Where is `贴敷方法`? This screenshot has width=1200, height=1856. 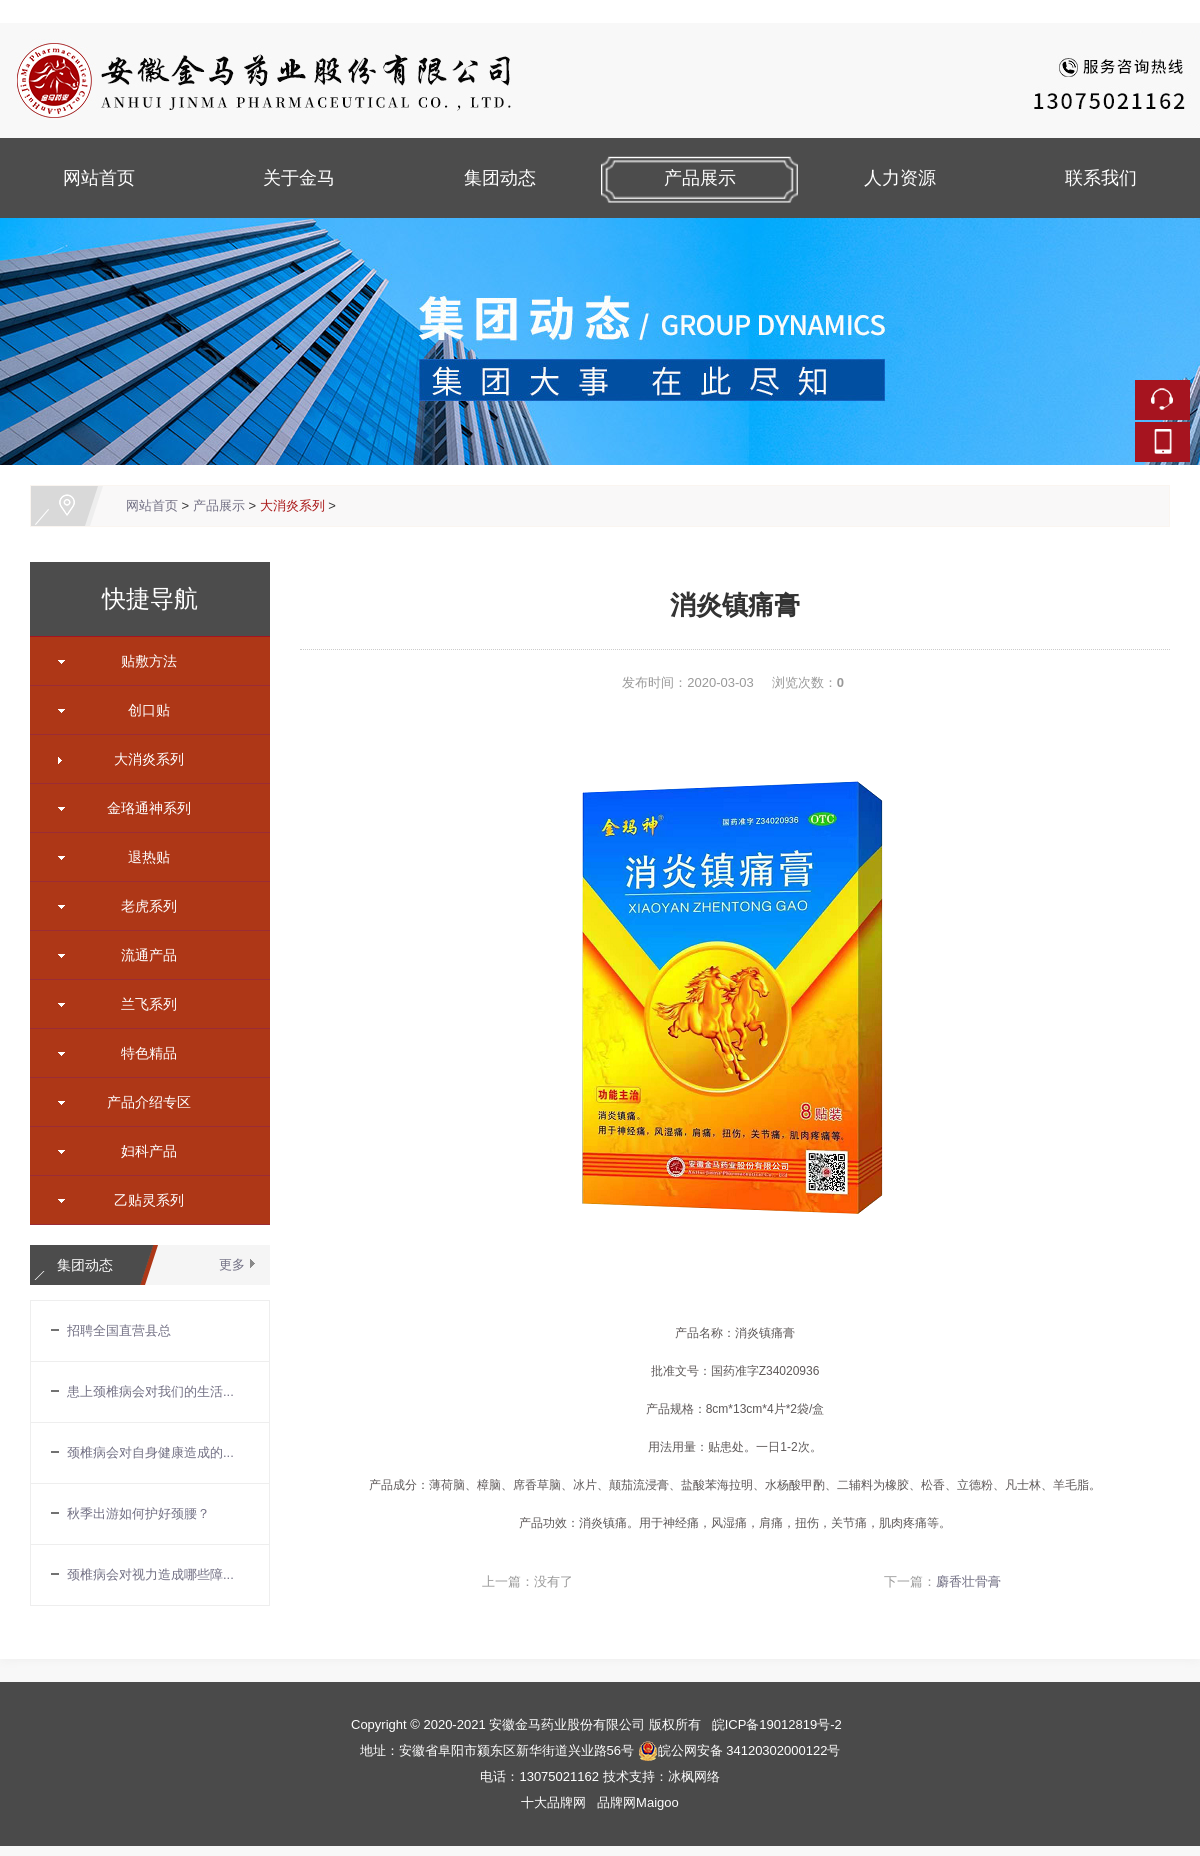 贴敷方法 is located at coordinates (142, 661).